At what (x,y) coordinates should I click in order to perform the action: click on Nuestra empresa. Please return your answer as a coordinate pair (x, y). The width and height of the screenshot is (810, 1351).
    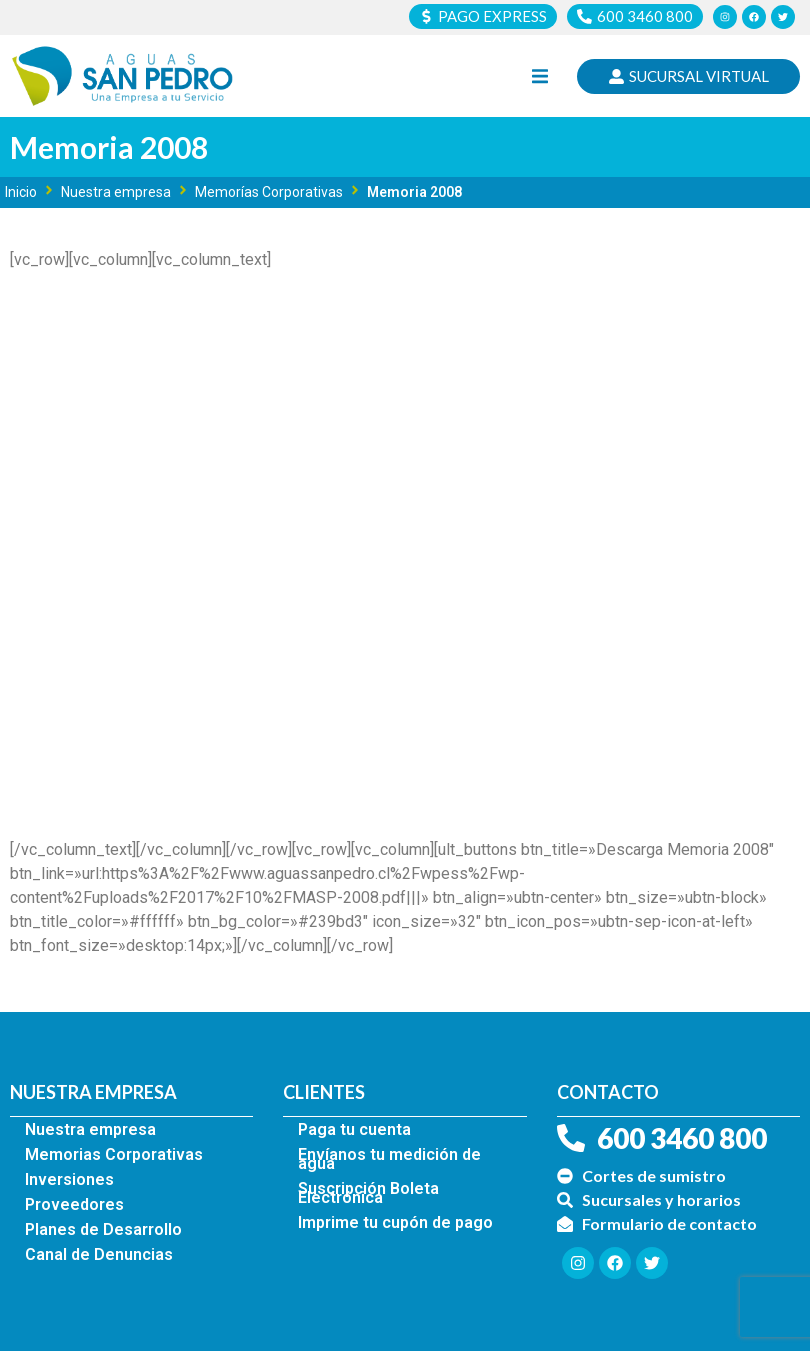
    Looking at the image, I should click on (116, 192).